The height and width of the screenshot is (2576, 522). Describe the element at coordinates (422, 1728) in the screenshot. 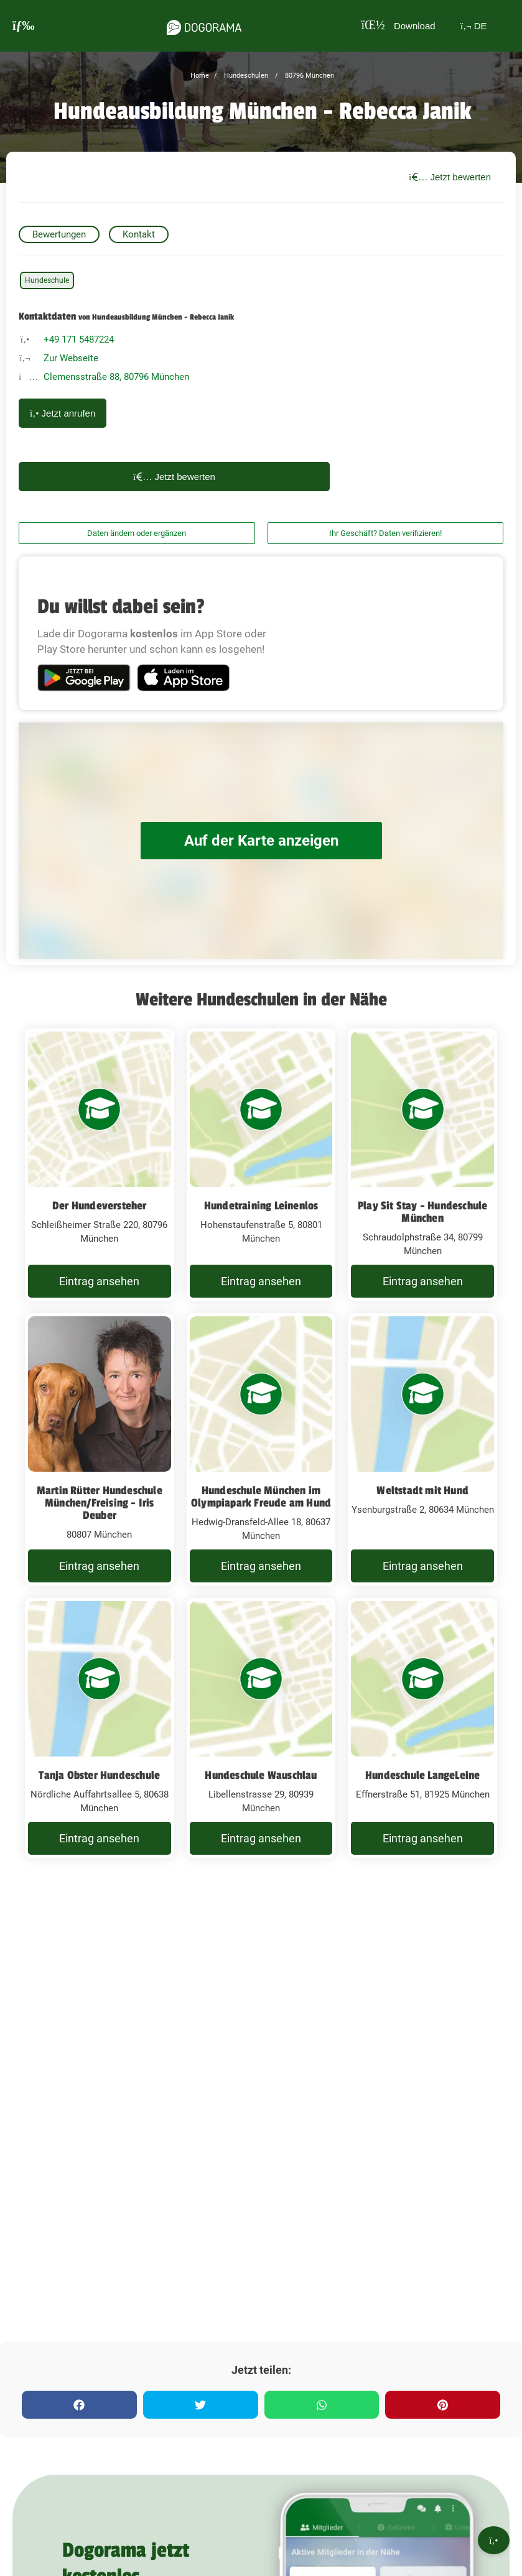

I see `[Hundeschule LangeLeine Effnerstraße 51, 81925 München]` at that location.